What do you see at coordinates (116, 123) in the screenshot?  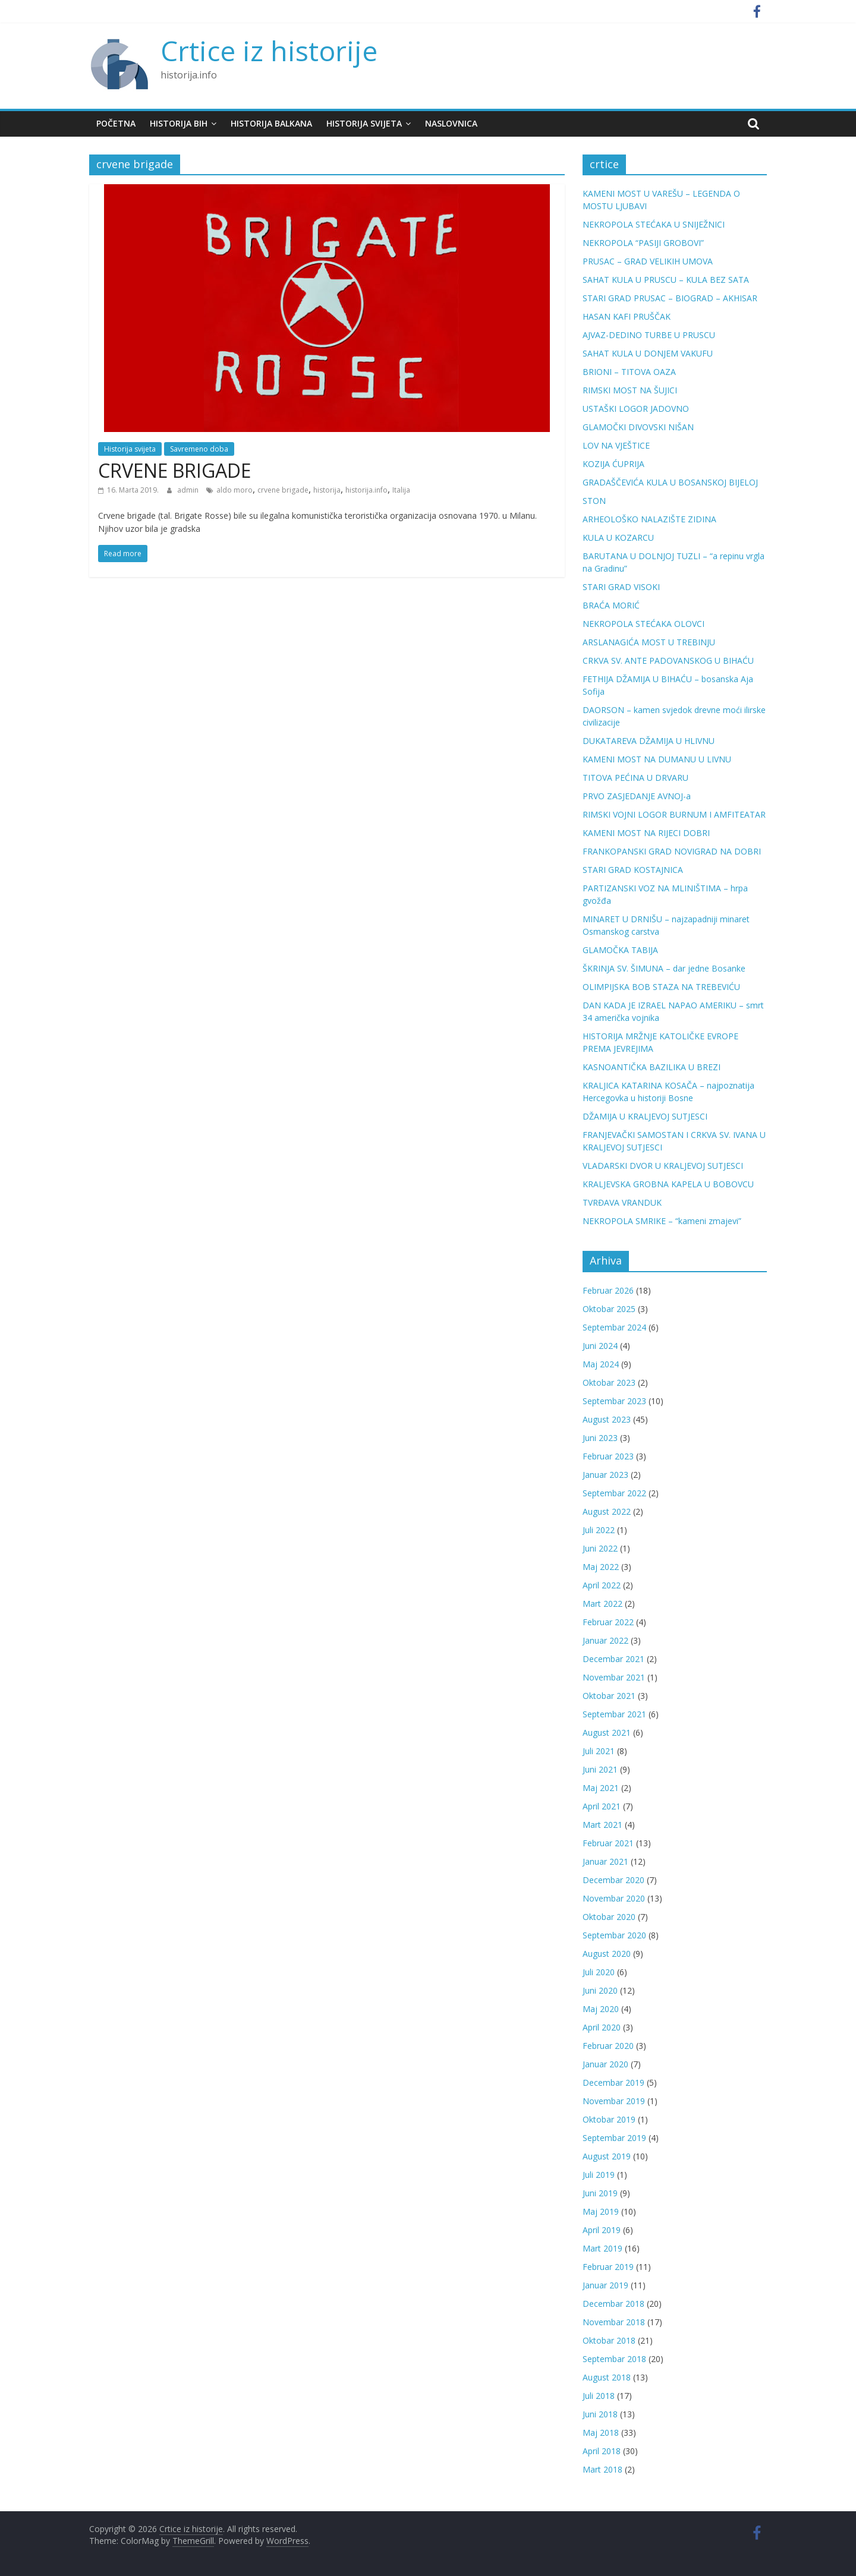 I see `Početna` at bounding box center [116, 123].